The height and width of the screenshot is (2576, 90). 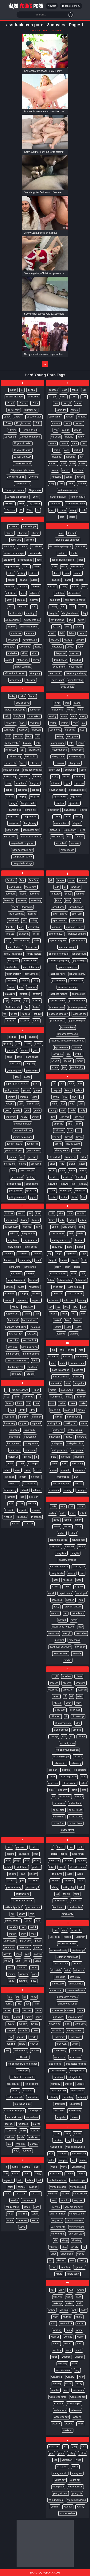 I want to click on advantage, so click(x=13, y=640).